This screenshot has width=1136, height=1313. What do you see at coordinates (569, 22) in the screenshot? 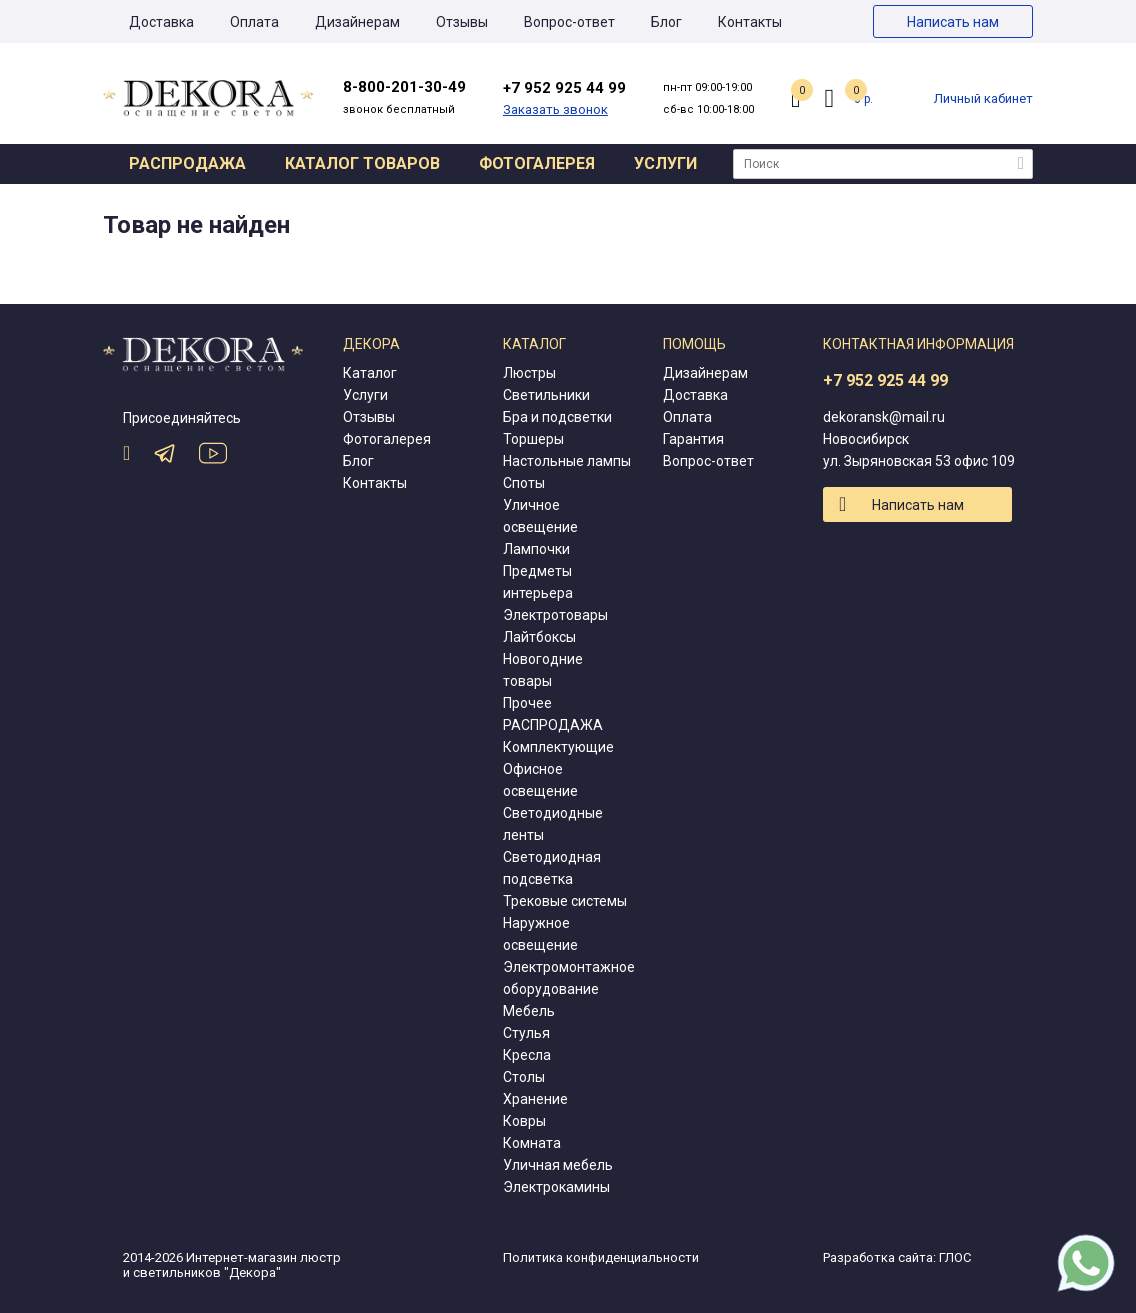
I see `Вопрос-ответ` at bounding box center [569, 22].